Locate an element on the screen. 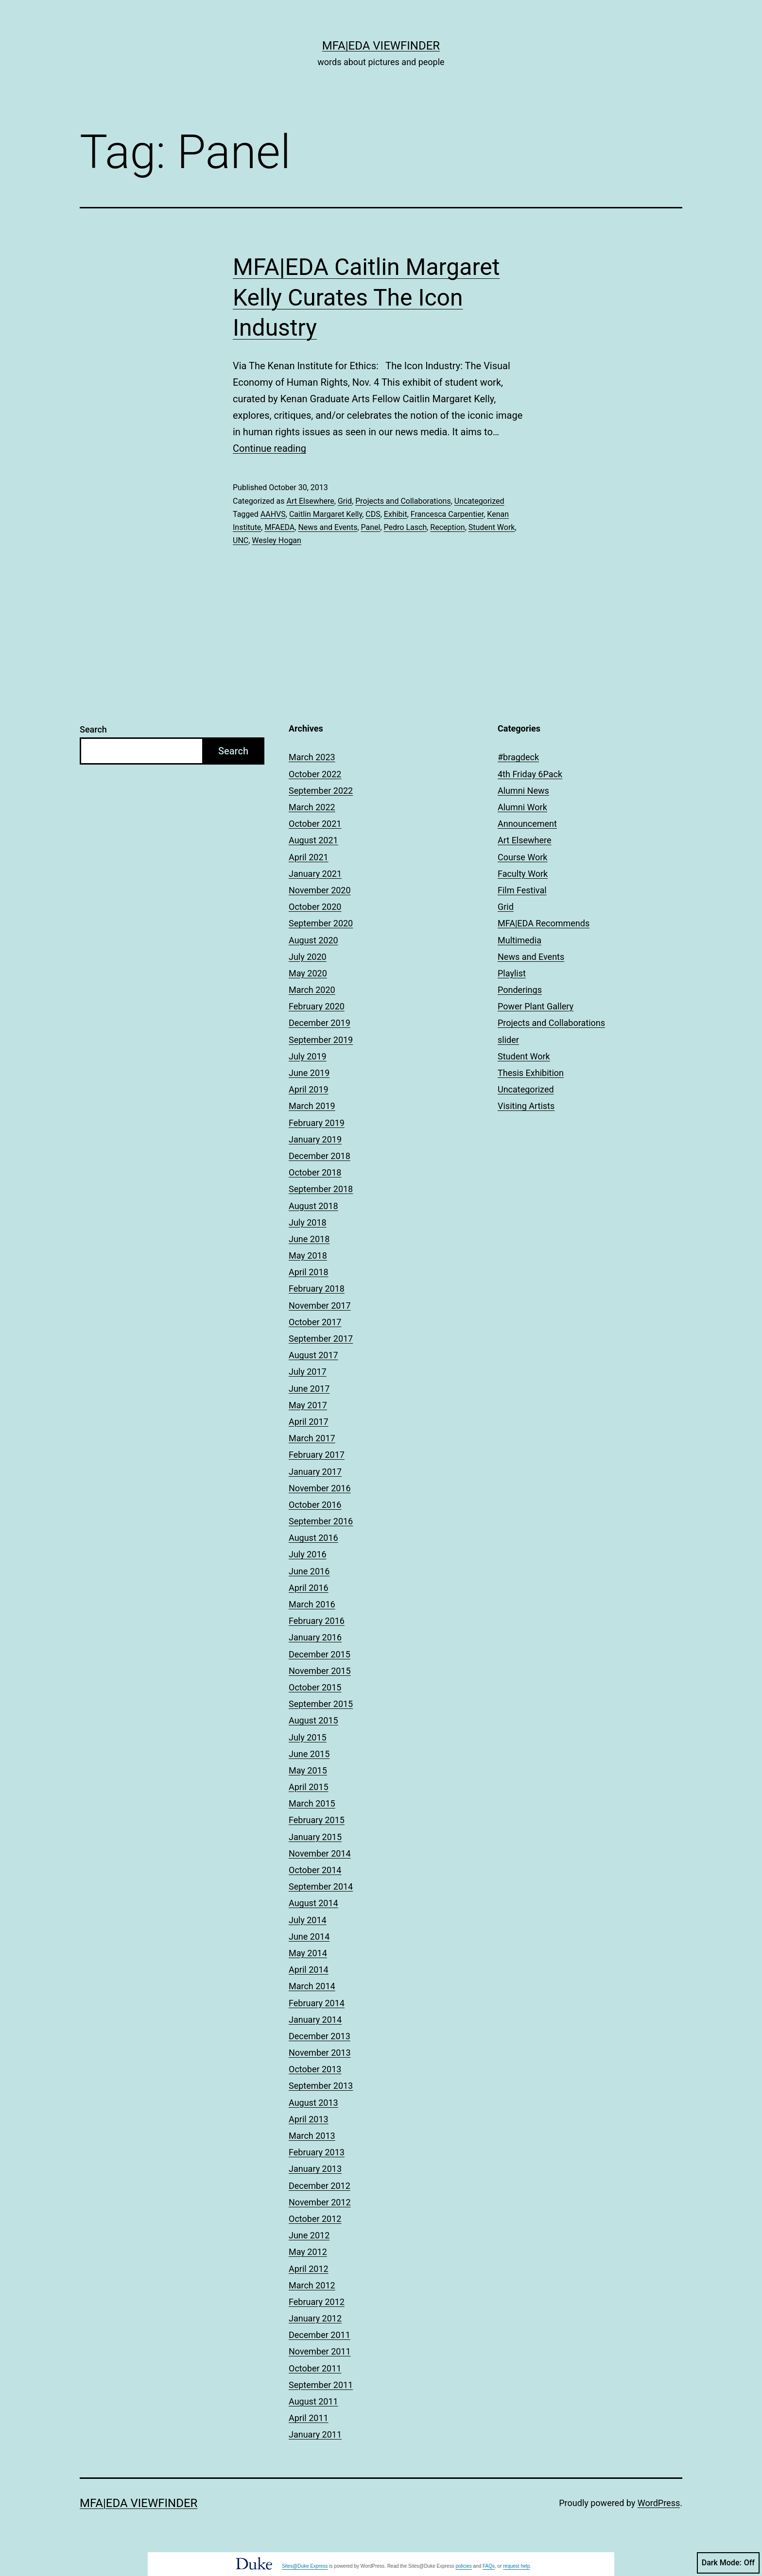  MFA|EDA Viewfinder is located at coordinates (381, 45).